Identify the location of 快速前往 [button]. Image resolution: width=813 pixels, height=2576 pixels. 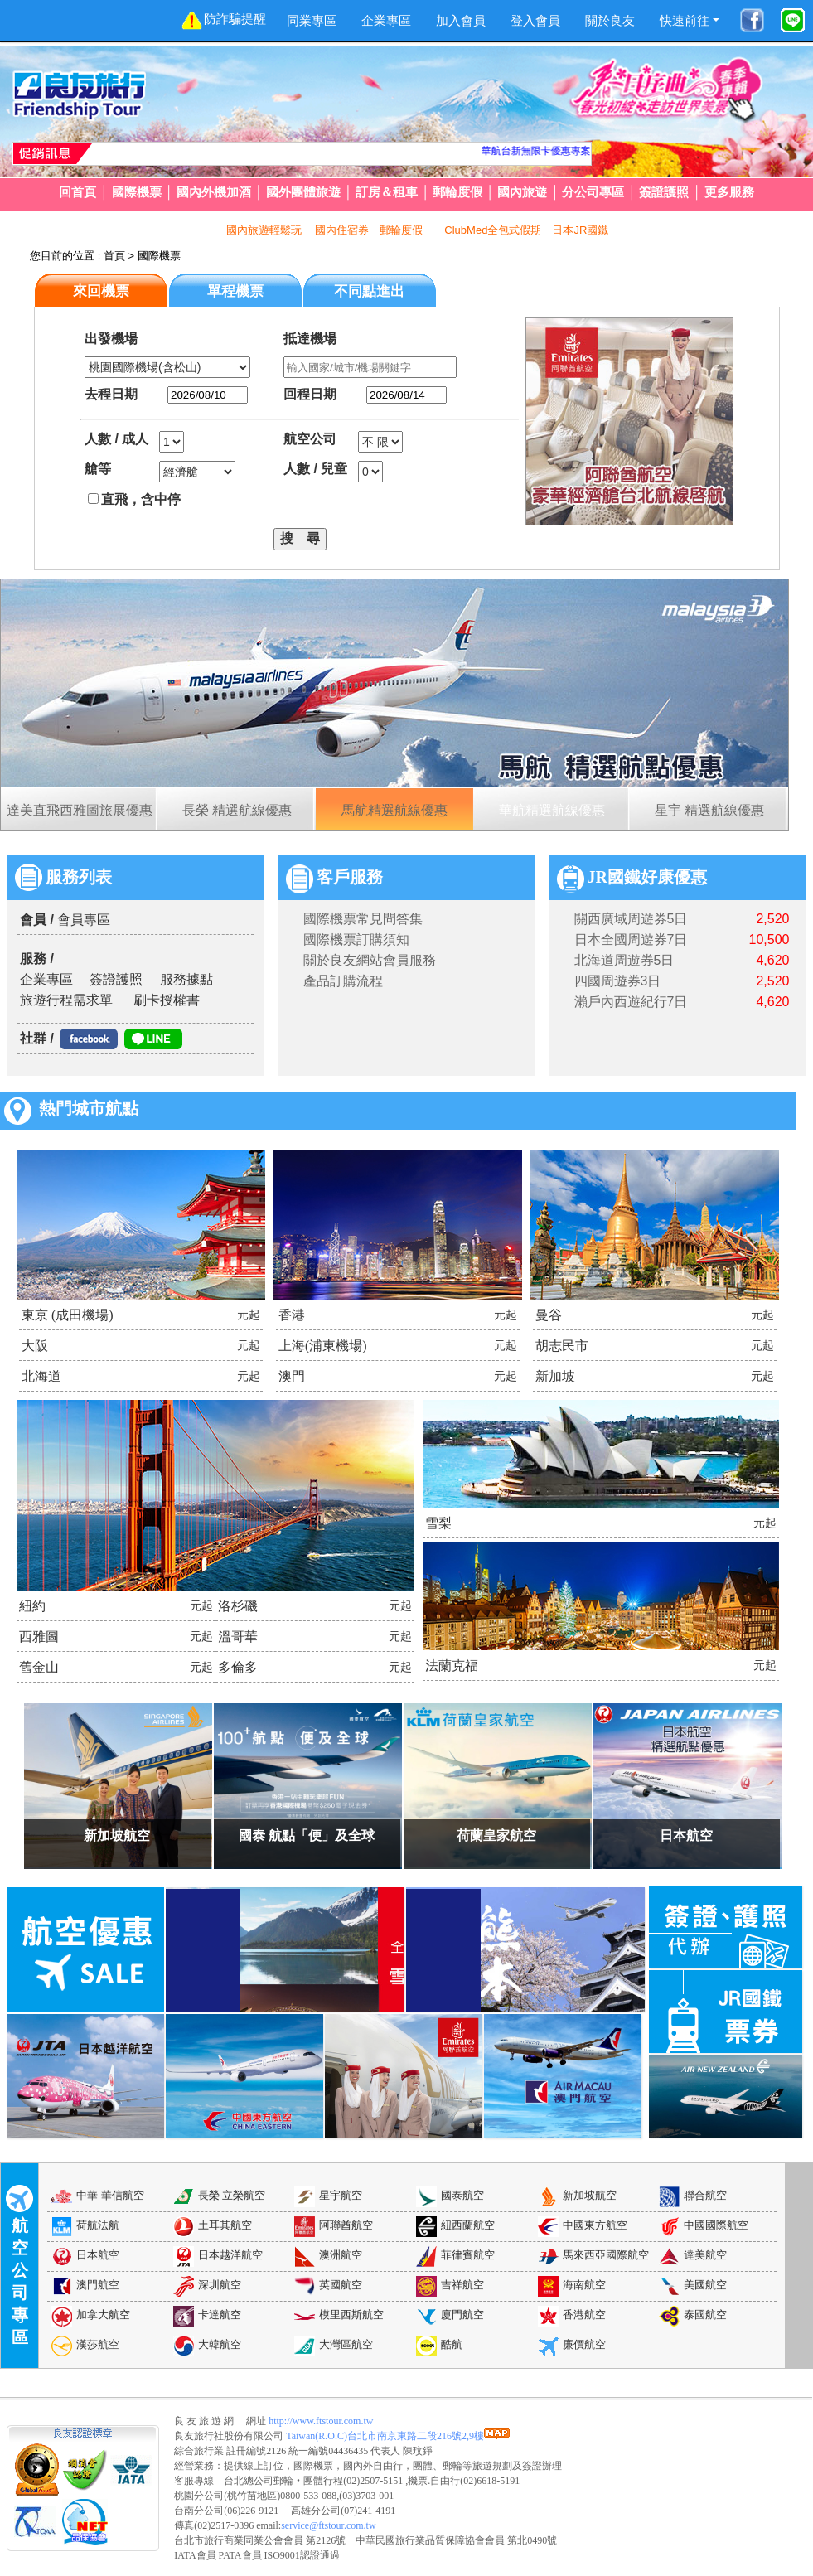
(684, 20).